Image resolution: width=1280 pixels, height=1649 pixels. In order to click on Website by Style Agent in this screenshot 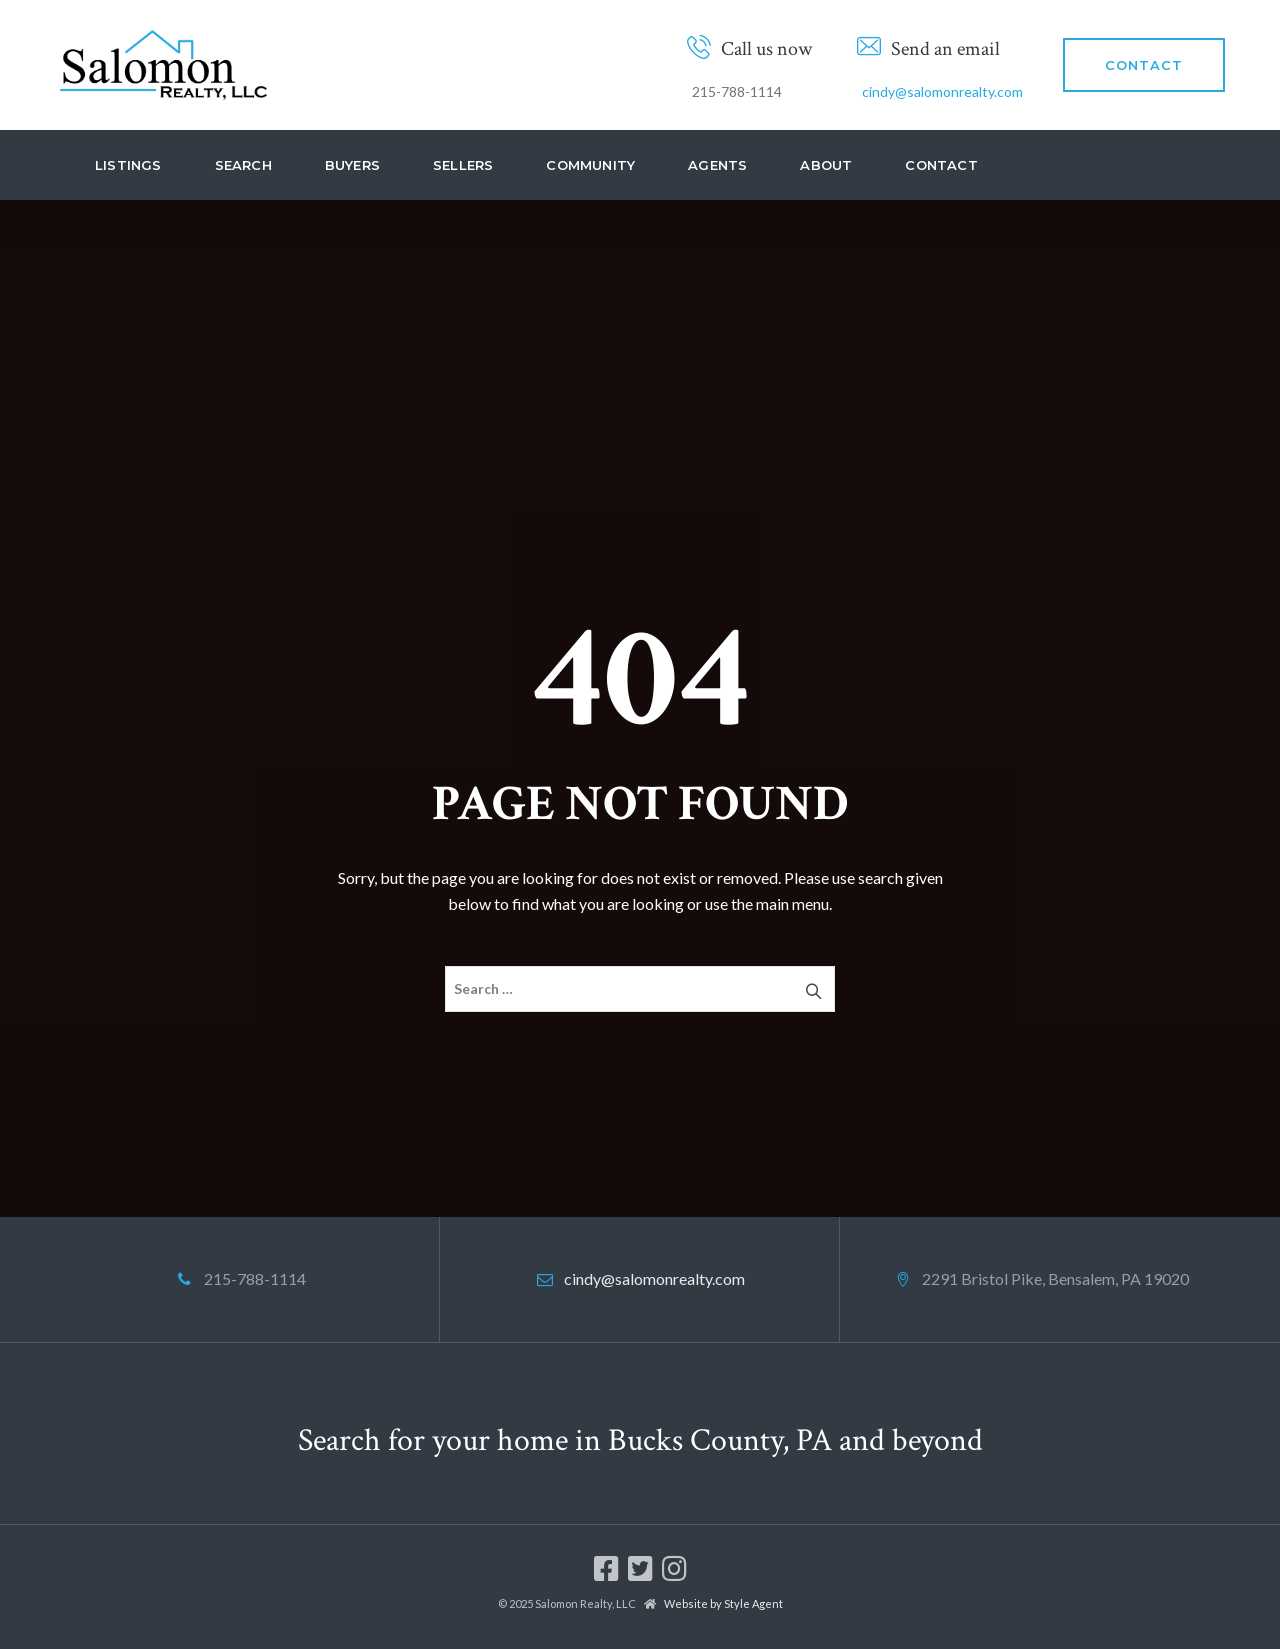, I will do `click(723, 1603)`.